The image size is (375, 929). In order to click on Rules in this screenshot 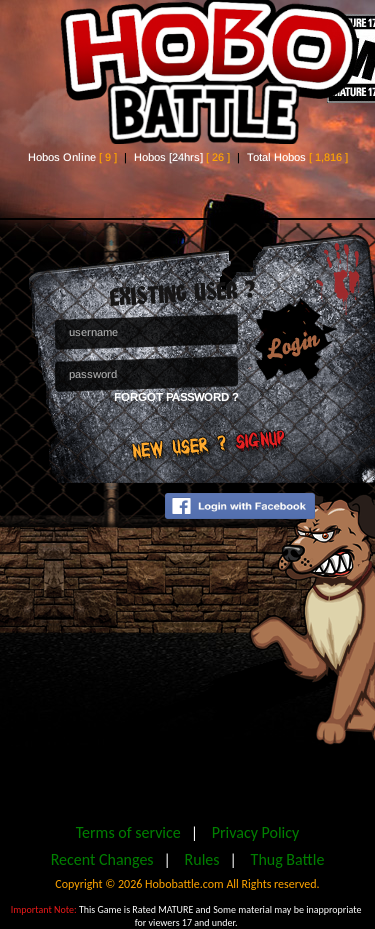, I will do `click(202, 859)`.